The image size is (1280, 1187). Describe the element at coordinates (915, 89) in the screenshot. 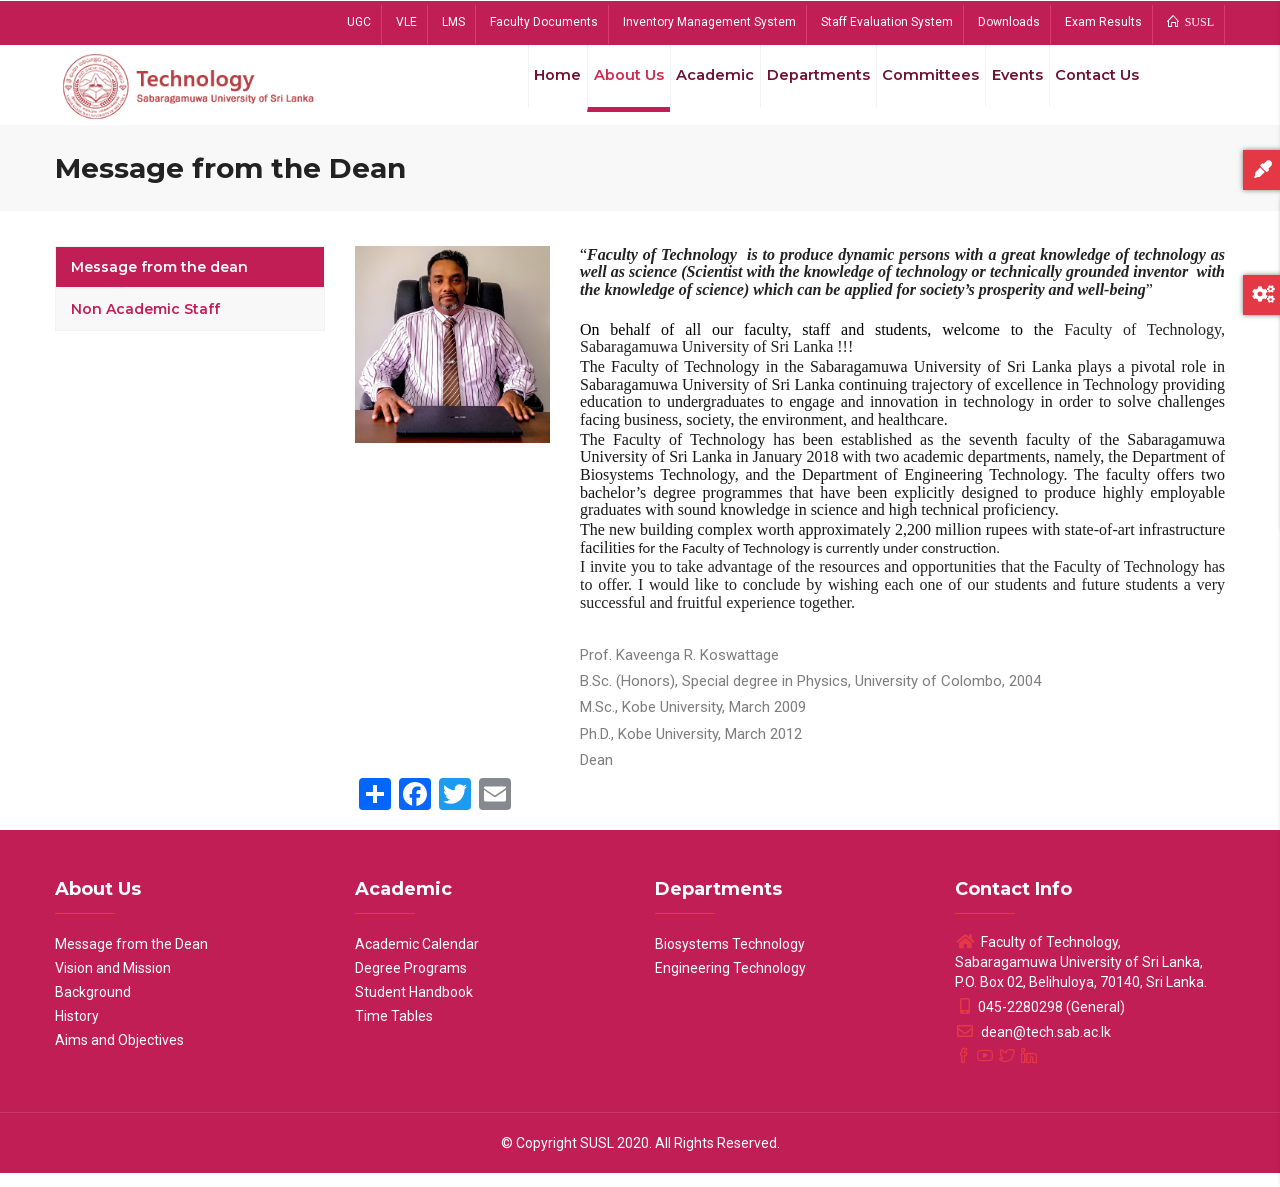

I see `Committees` at that location.